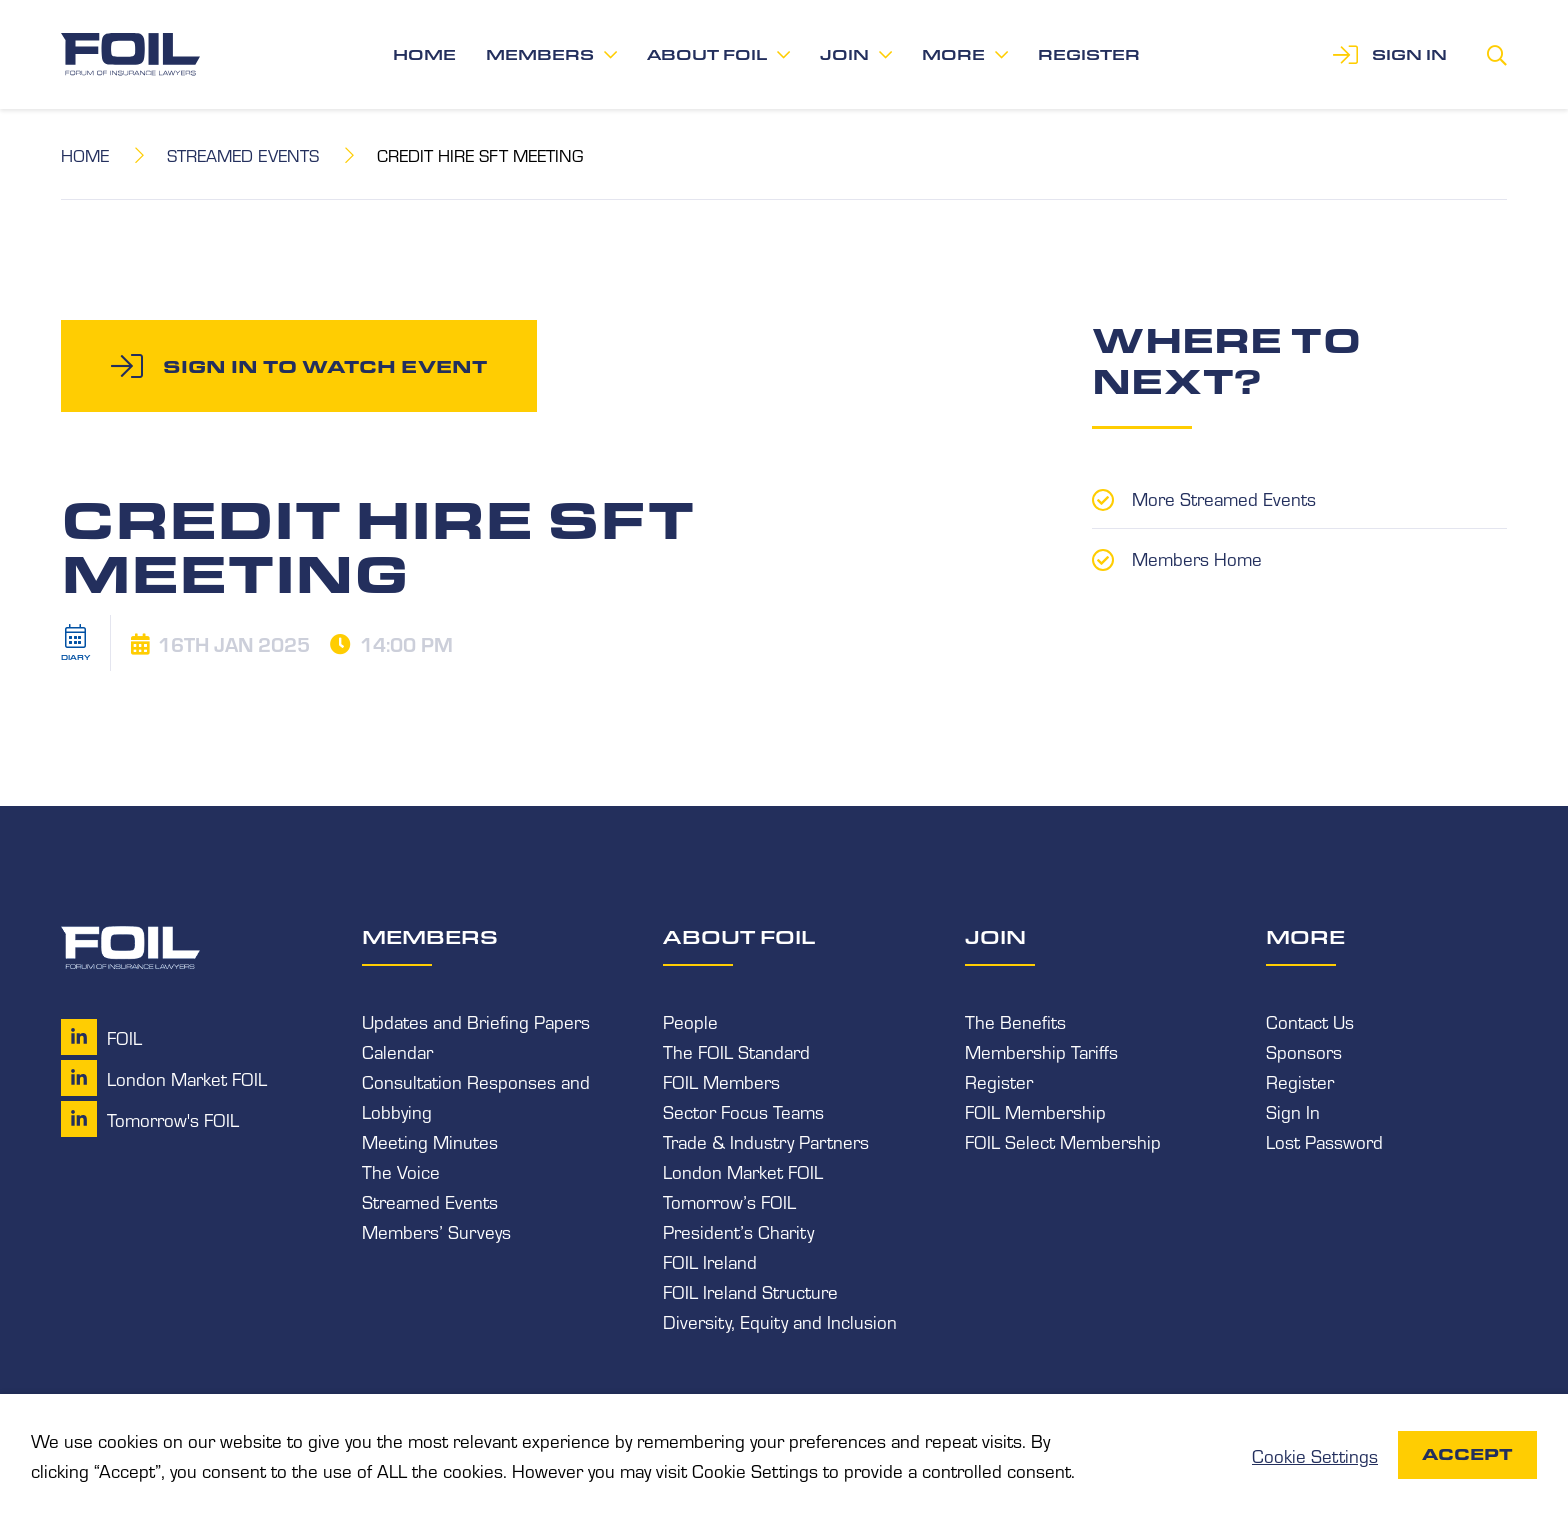 The width and height of the screenshot is (1568, 1516). Describe the element at coordinates (766, 1141) in the screenshot. I see `Trade & Industry Partners` at that location.